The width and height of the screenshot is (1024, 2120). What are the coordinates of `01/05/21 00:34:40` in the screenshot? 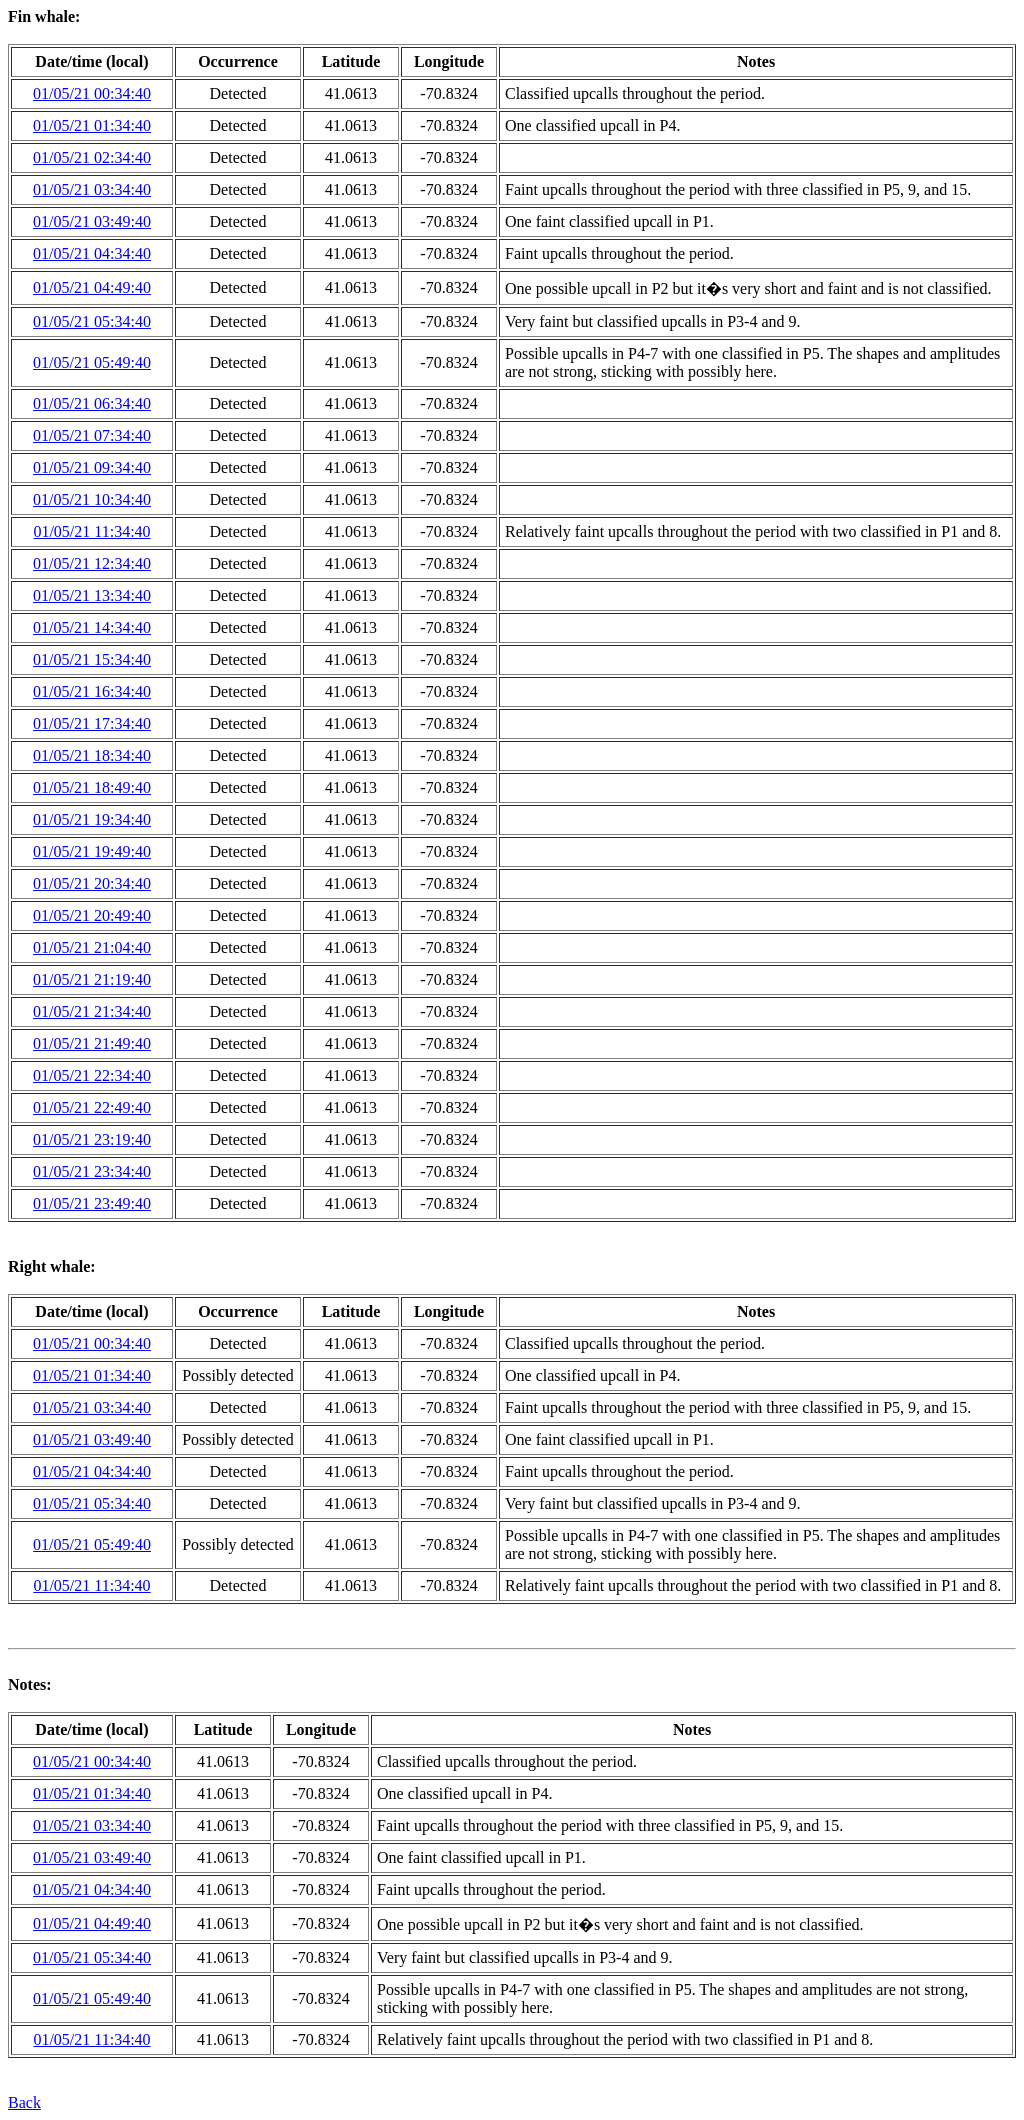 It's located at (92, 93).